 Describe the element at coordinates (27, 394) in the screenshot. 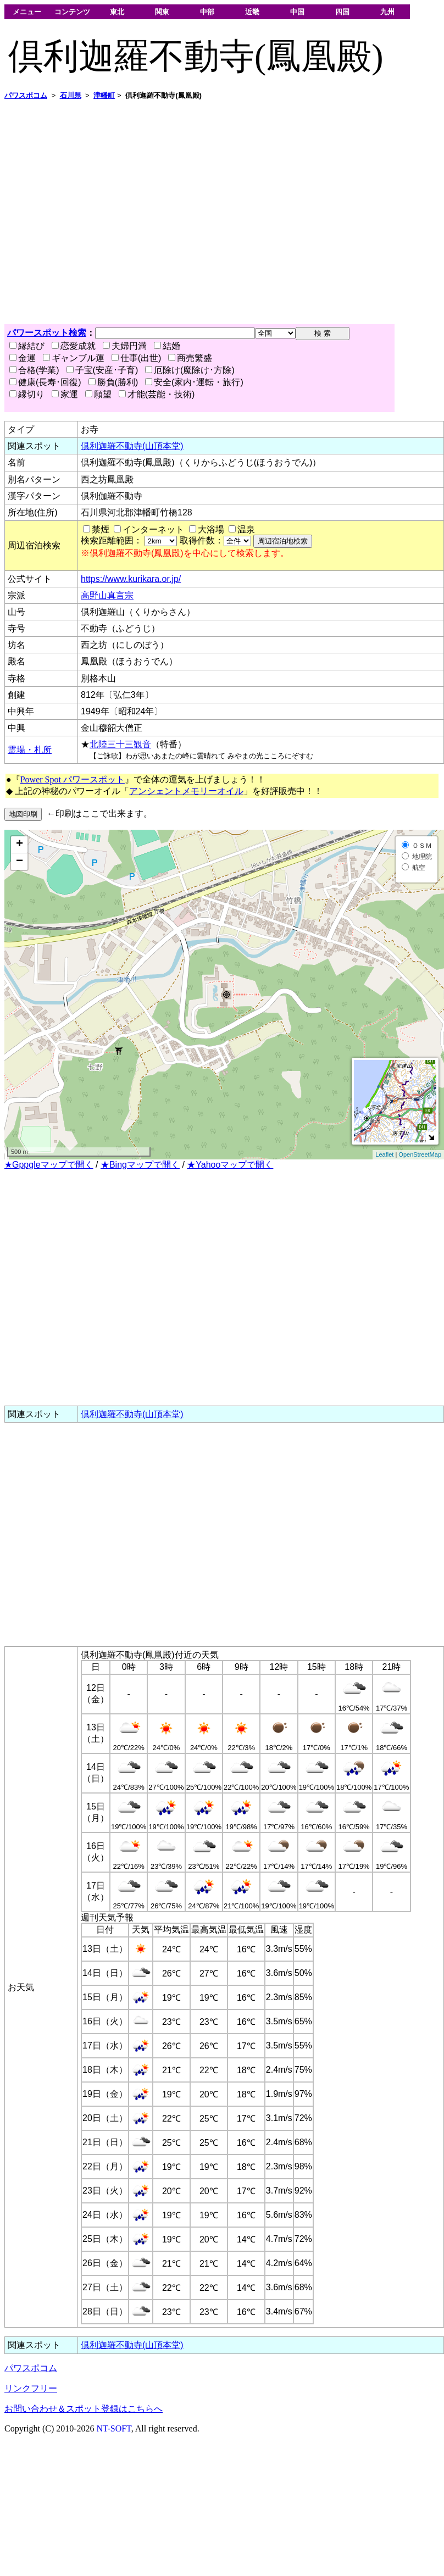

I see `縁切り` at that location.